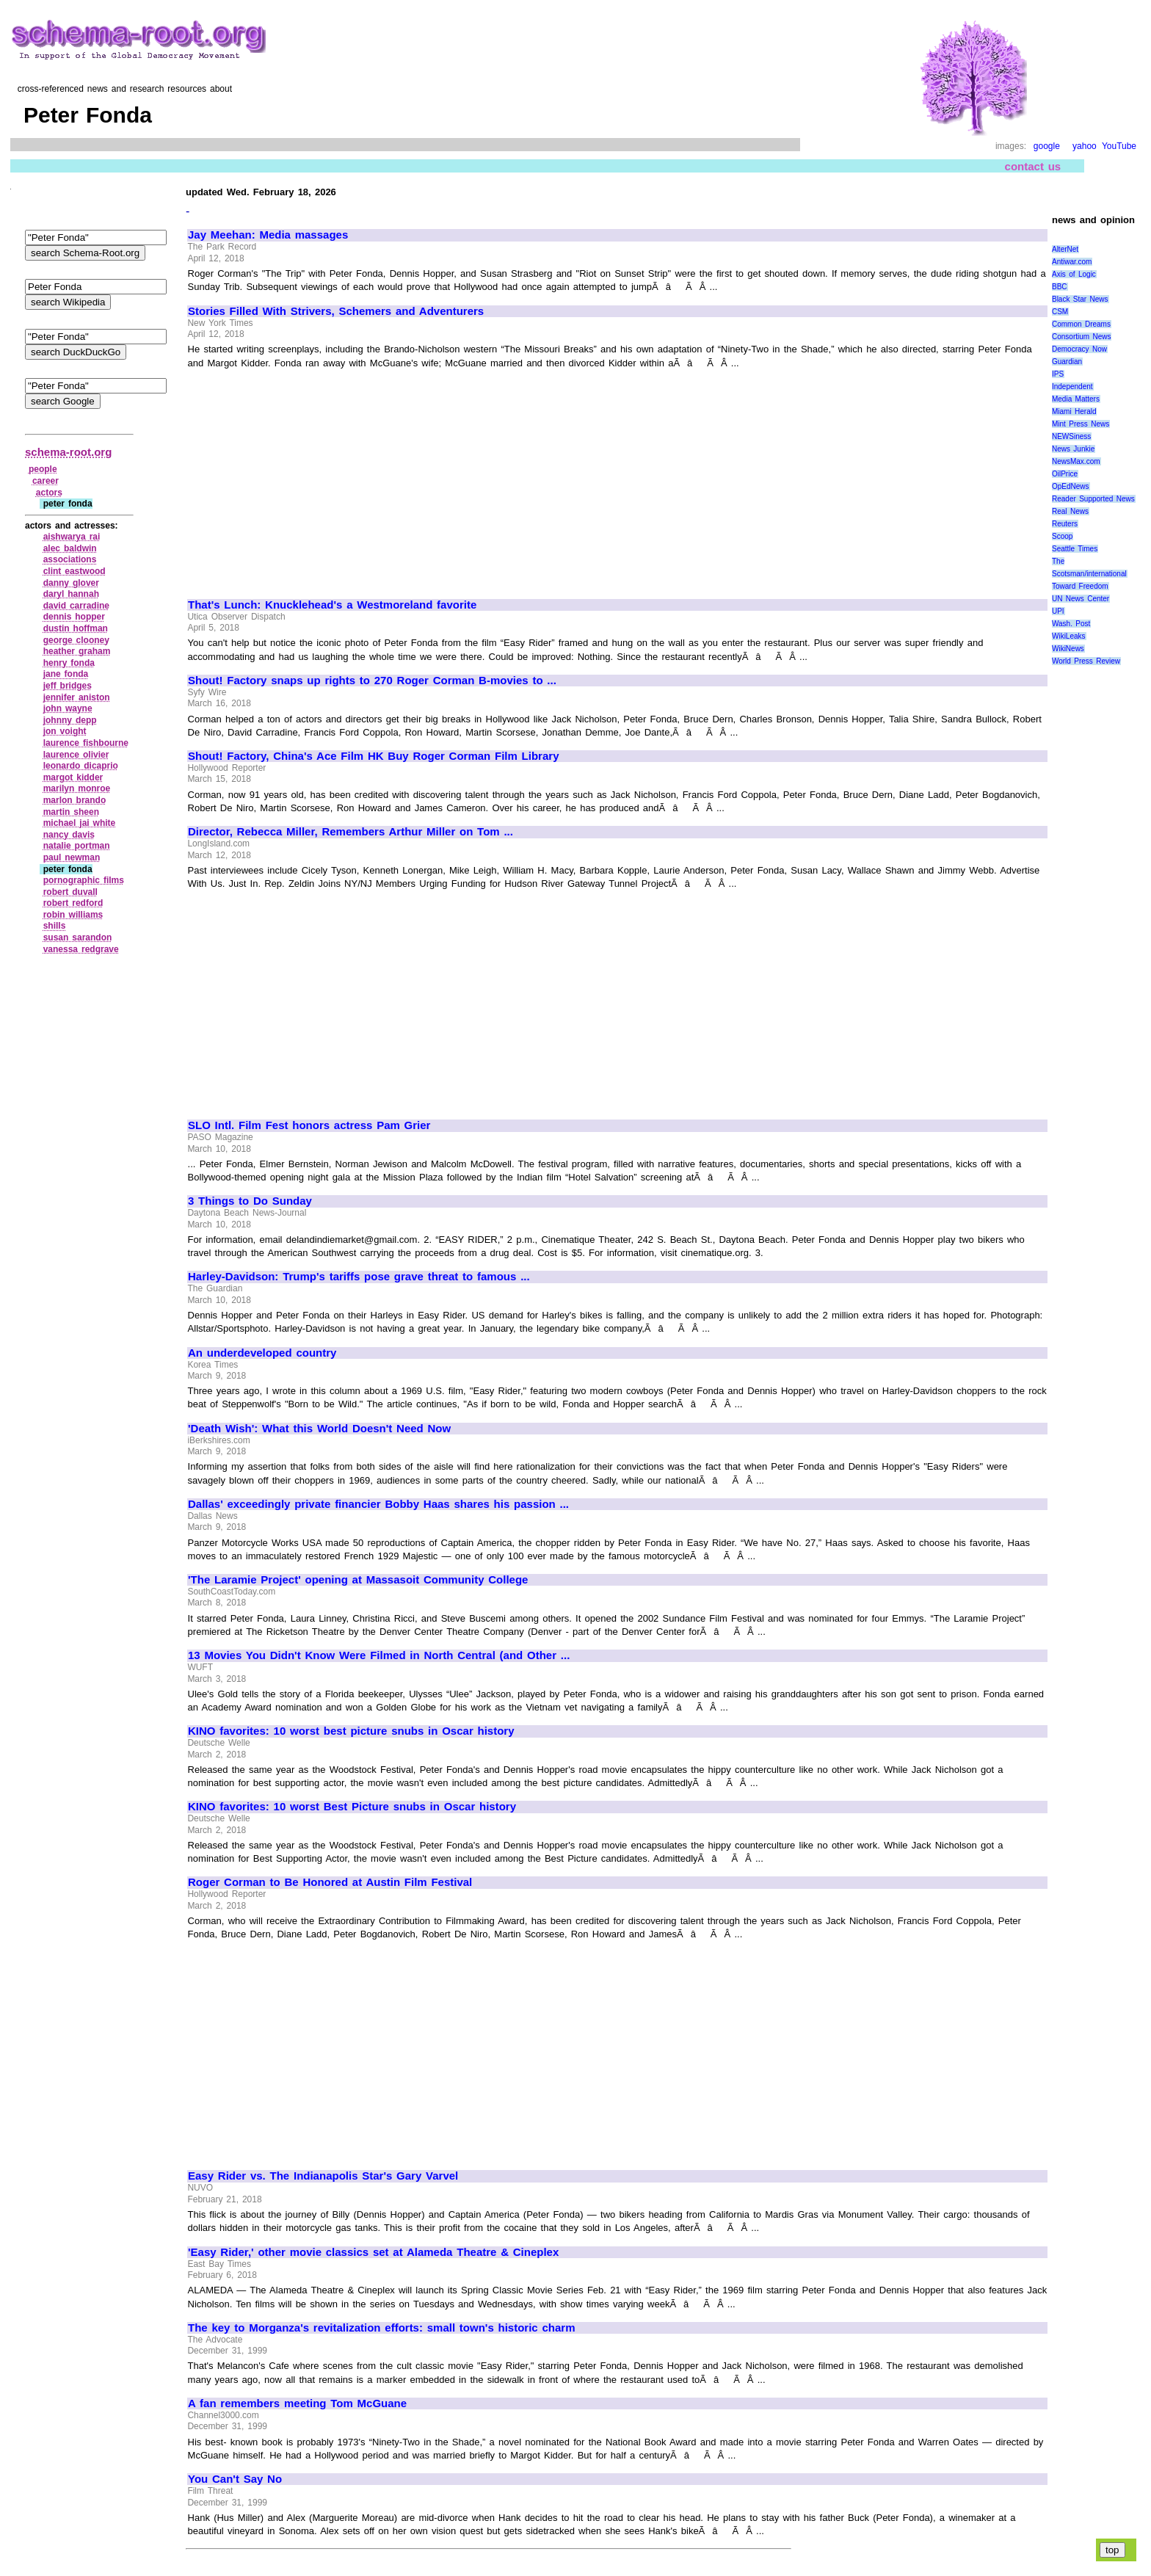 The width and height of the screenshot is (1151, 2576). I want to click on SLO Intl. Film Fest honors actress Pam Grier, so click(309, 1125).